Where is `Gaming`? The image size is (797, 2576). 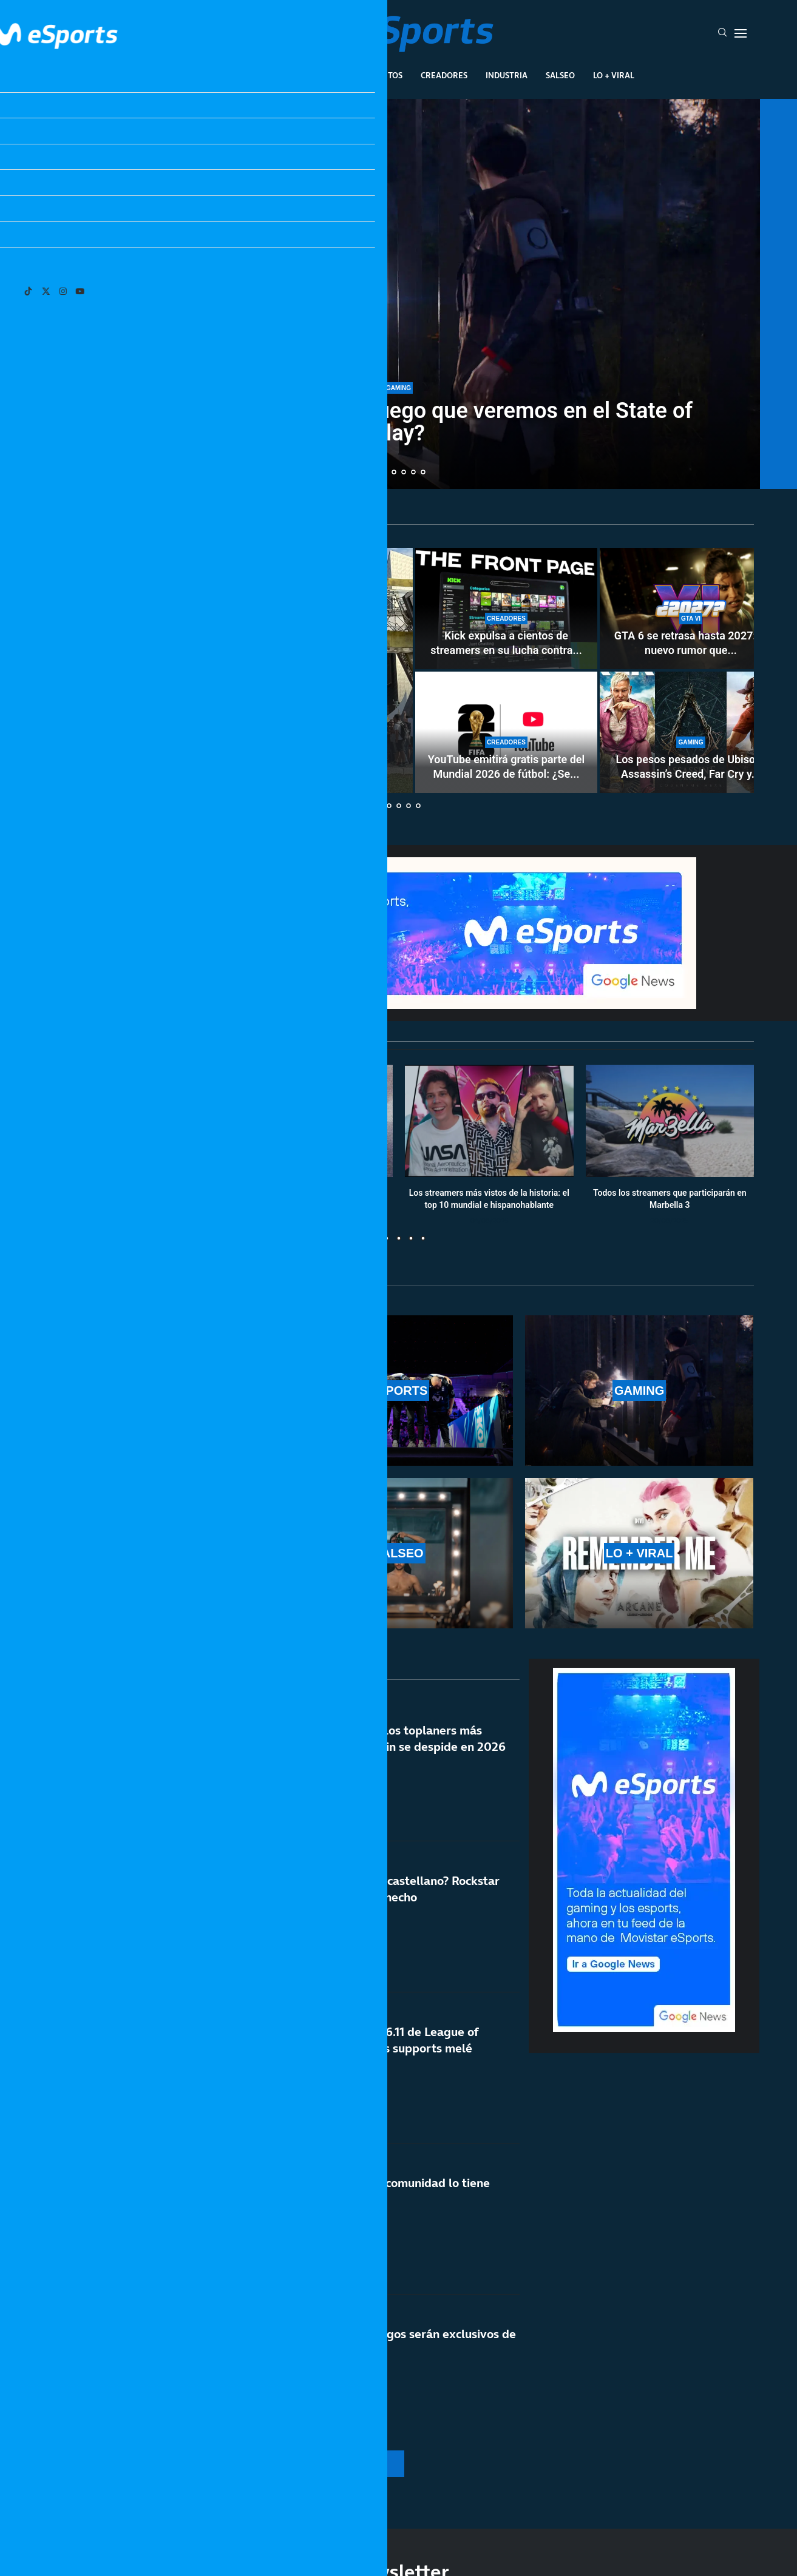 Gaming is located at coordinates (331, 75).